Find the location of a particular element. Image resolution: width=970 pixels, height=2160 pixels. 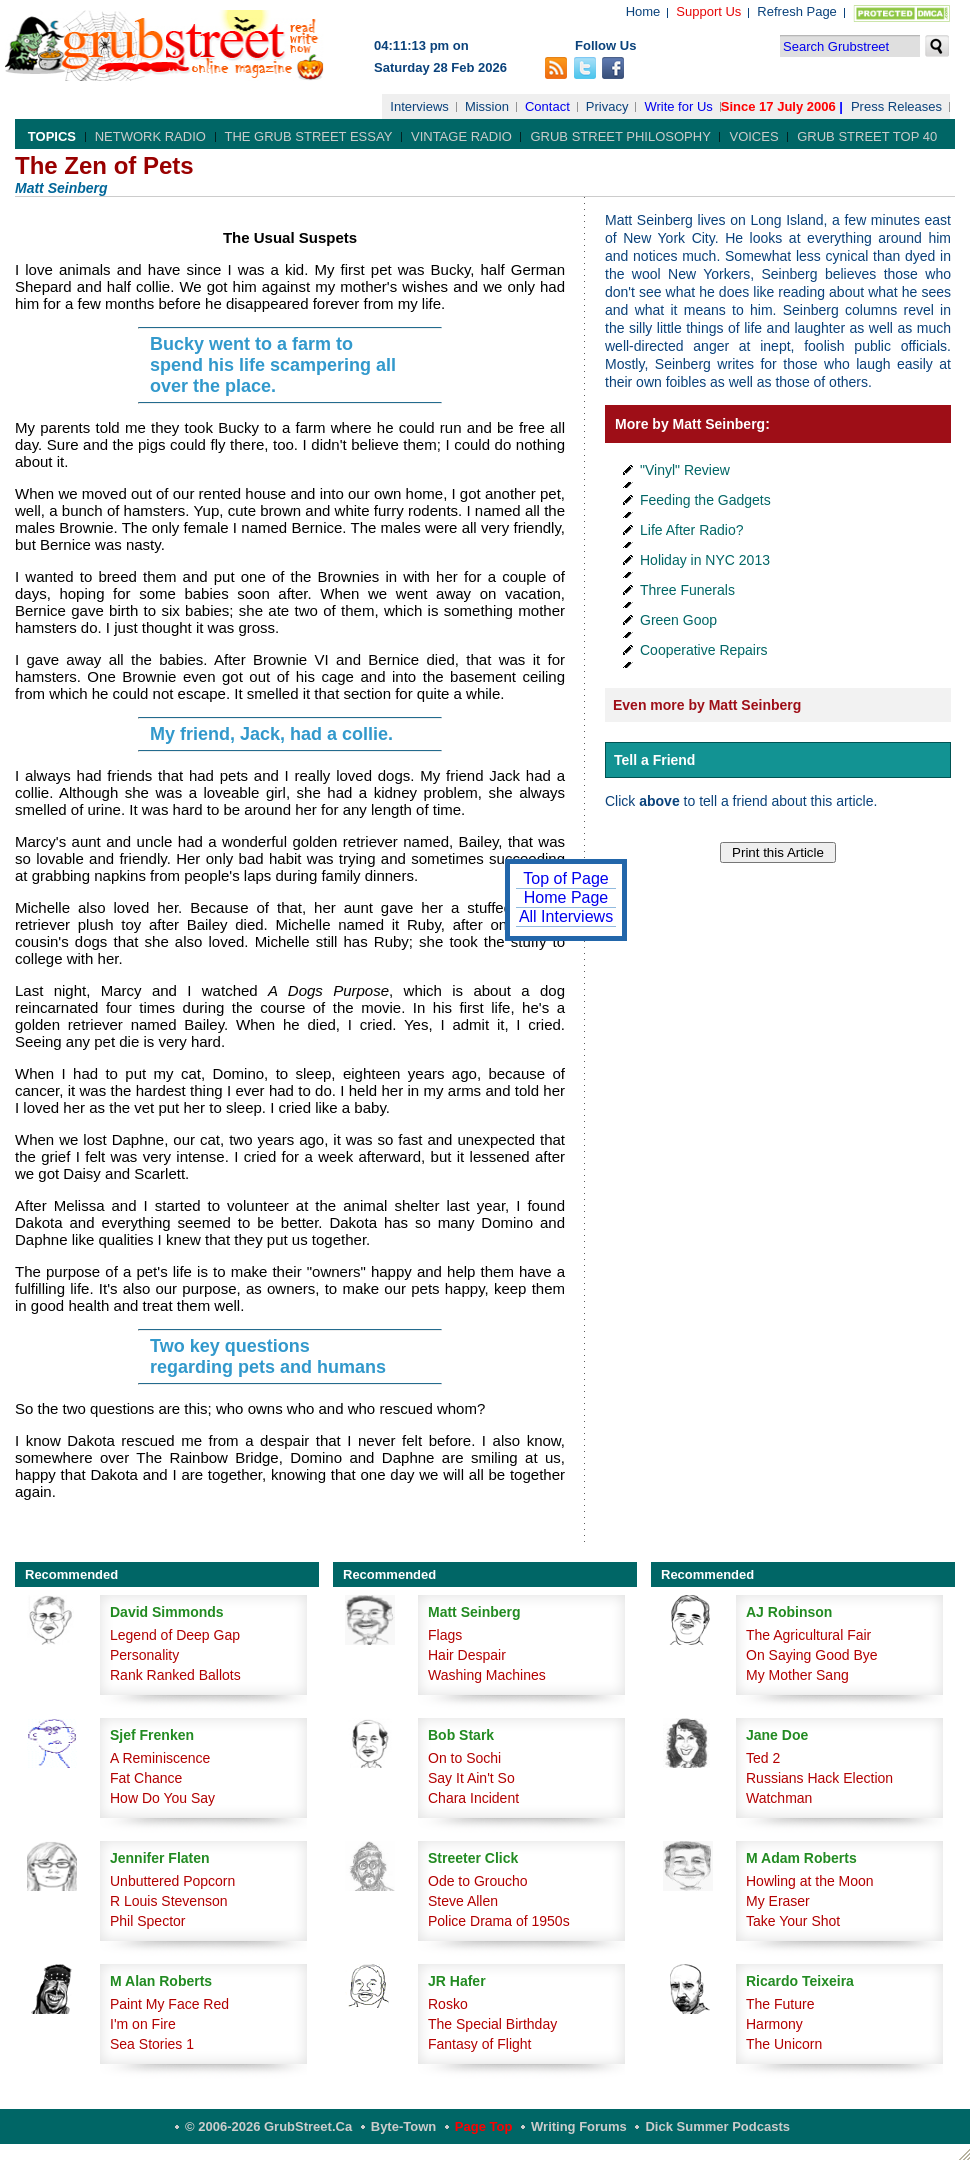

Dick Summer Podcasts is located at coordinates (717, 2126).